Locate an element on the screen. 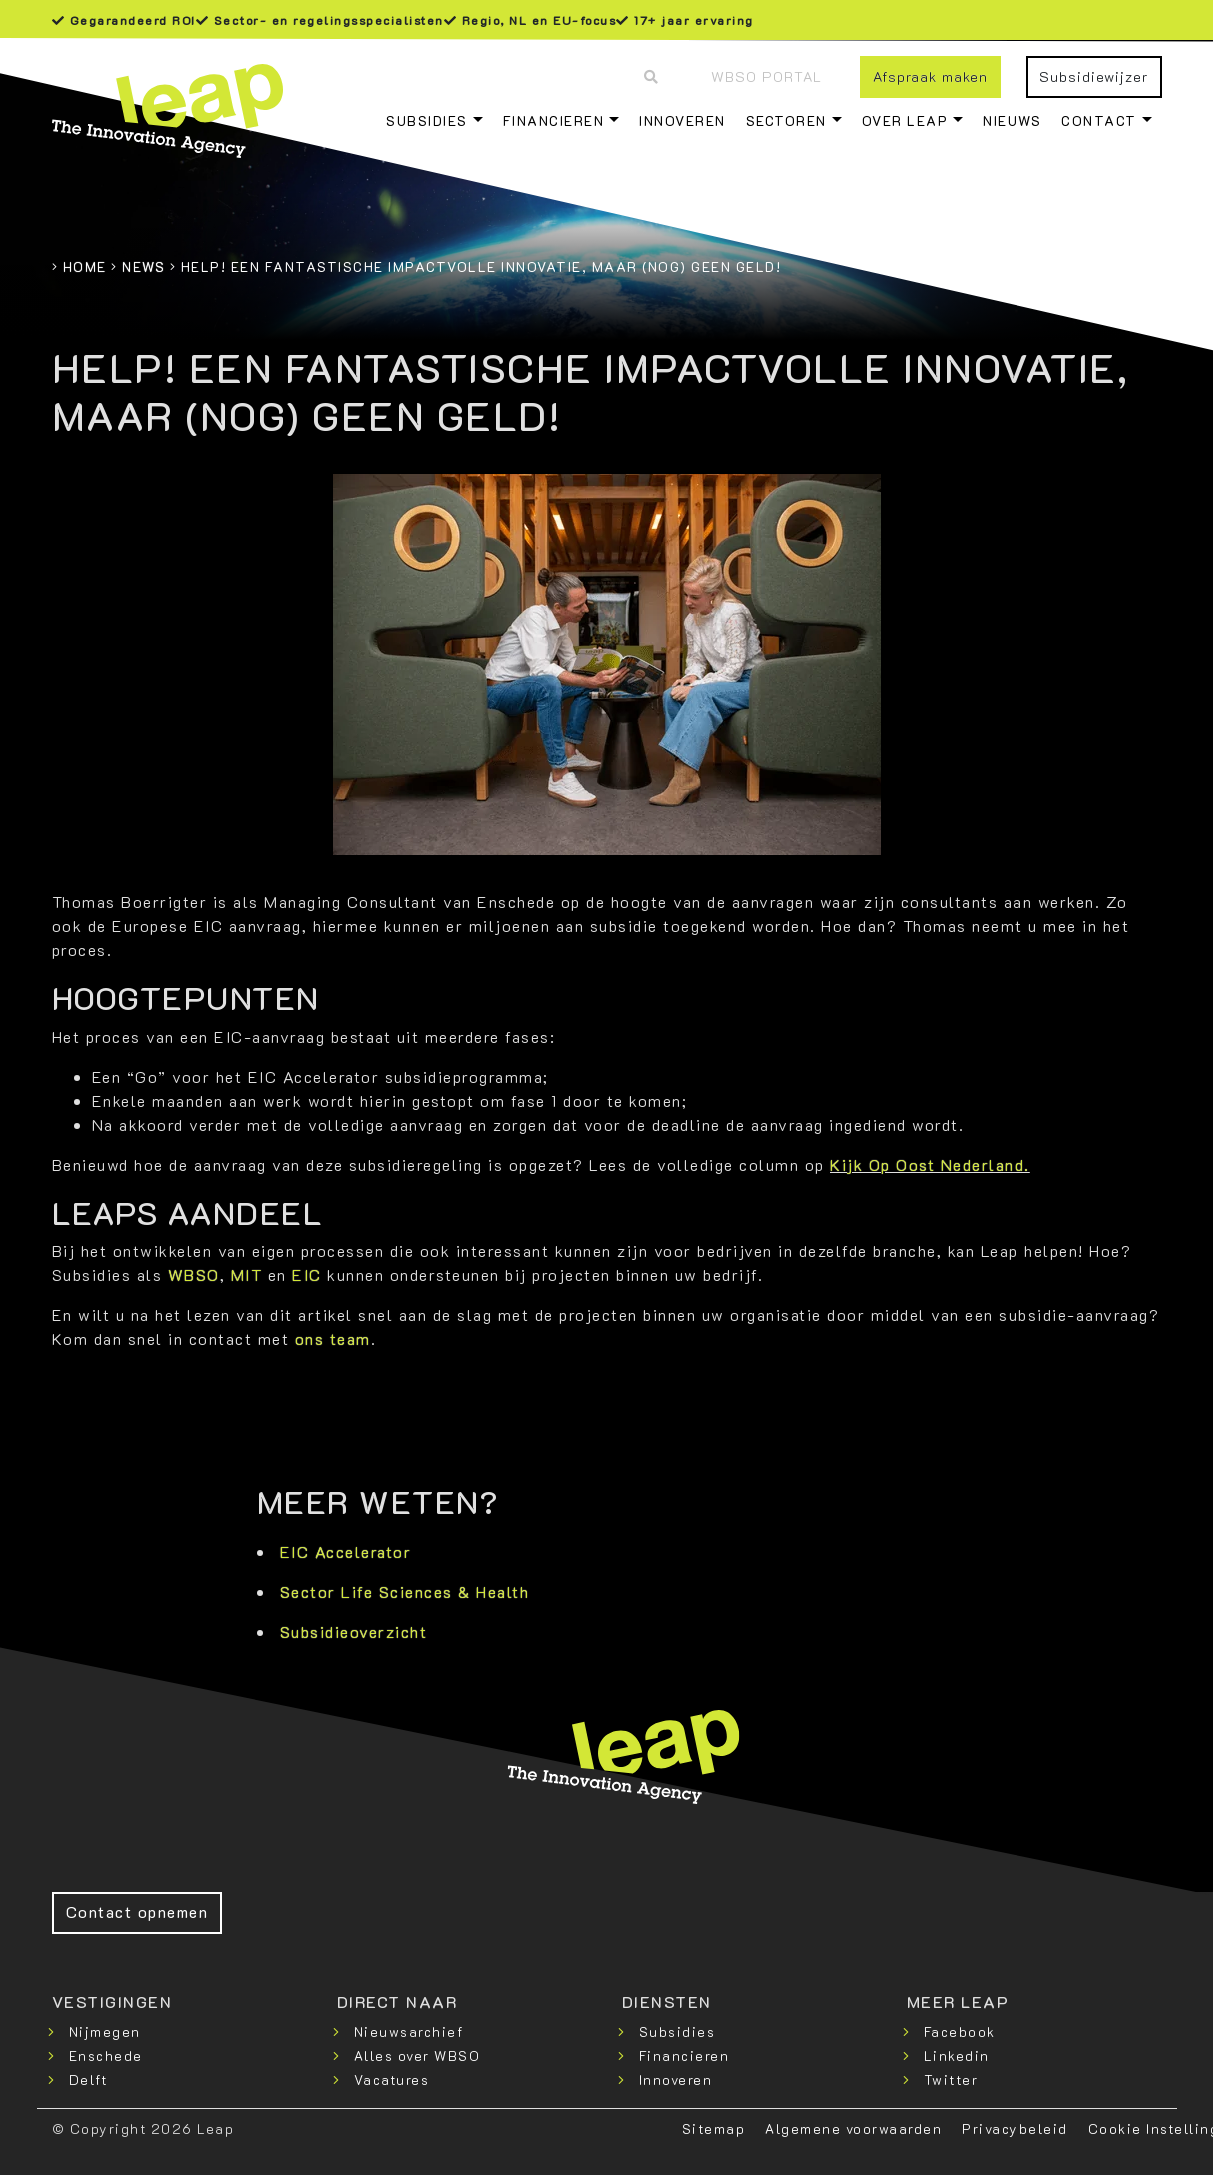 The width and height of the screenshot is (1213, 2175). WBSO is located at coordinates (194, 1274).